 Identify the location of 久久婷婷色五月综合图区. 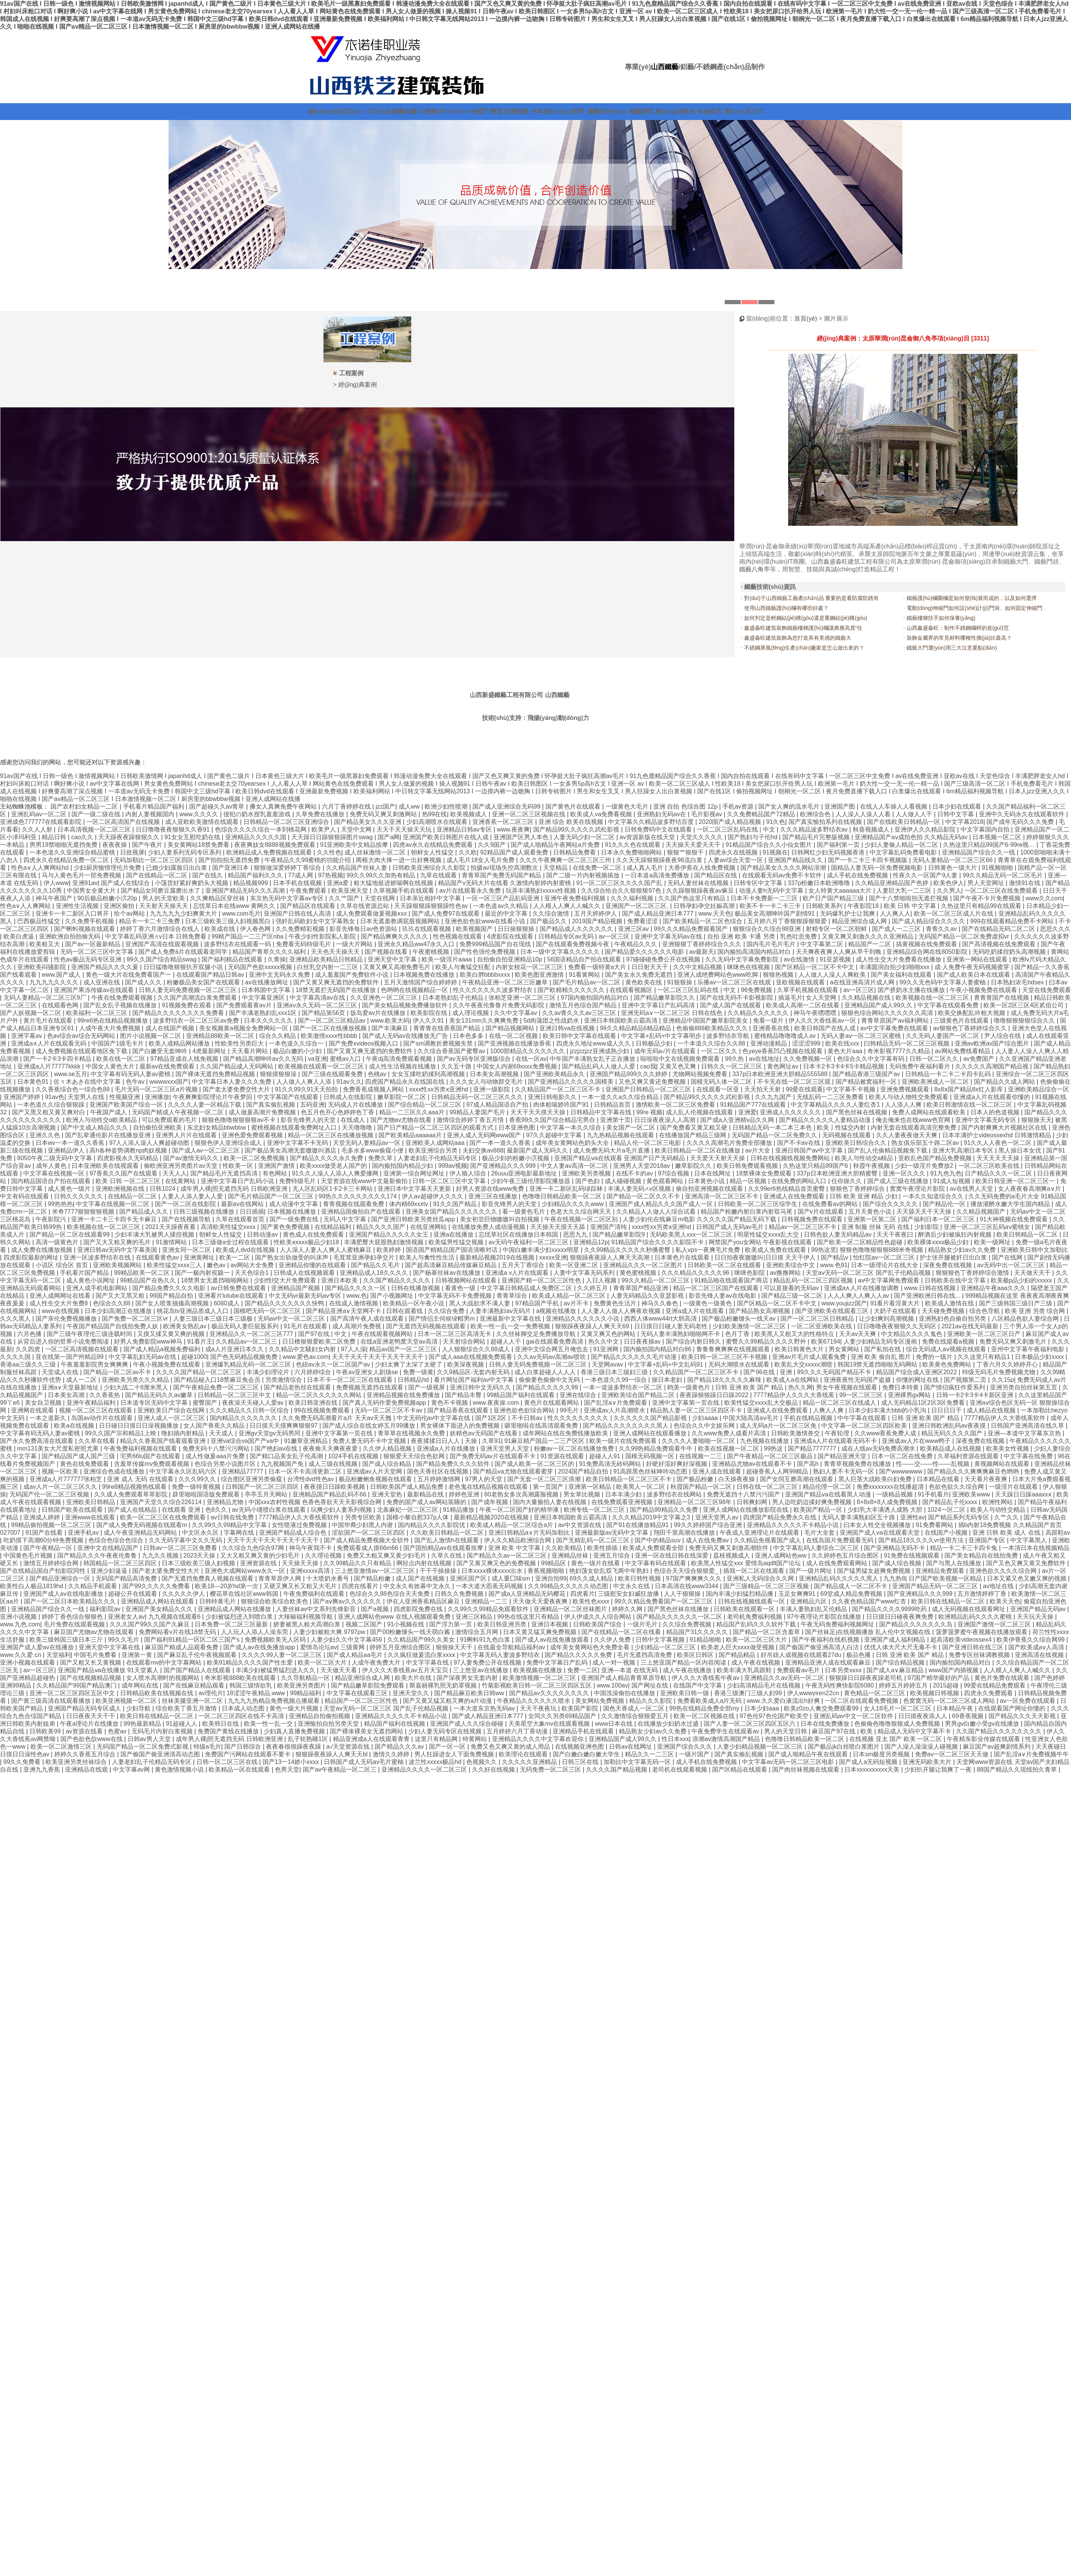
(845, 1555).